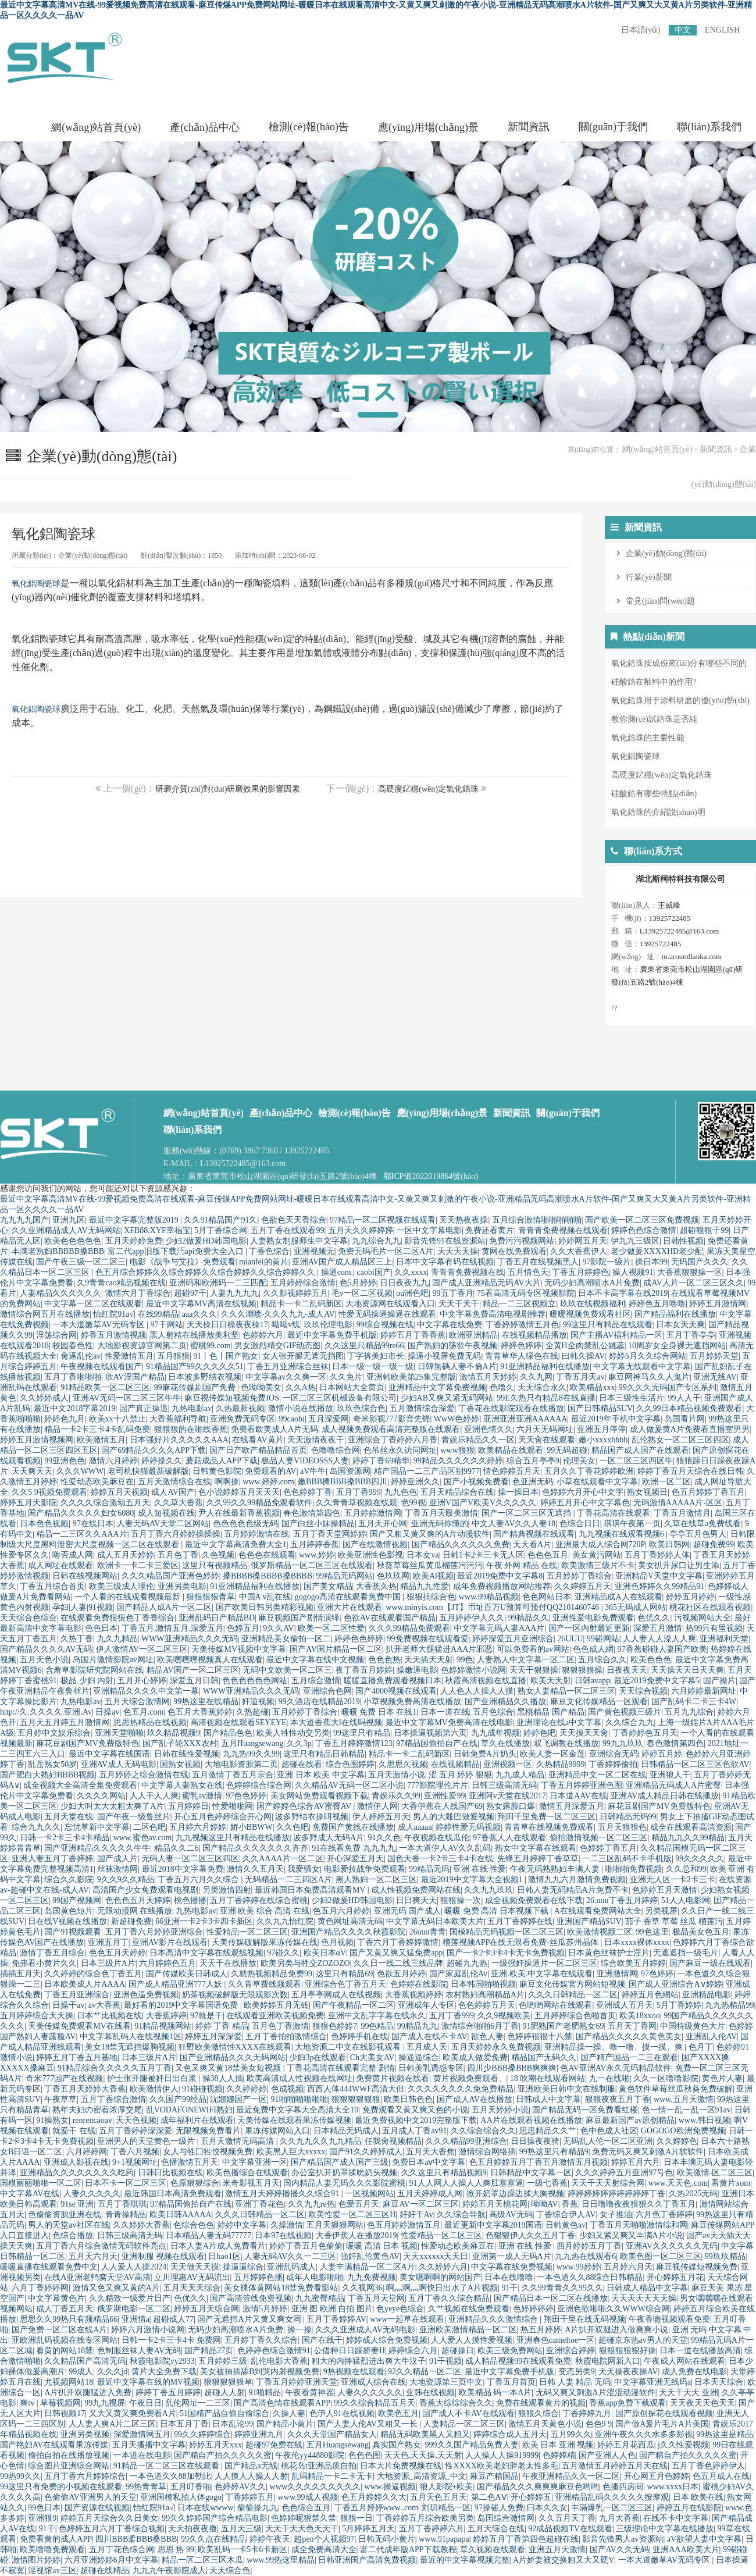 The image size is (756, 2576). Describe the element at coordinates (538, 2162) in the screenshot. I see `色五月婷婷五月丁香五月激情五月视频` at that location.